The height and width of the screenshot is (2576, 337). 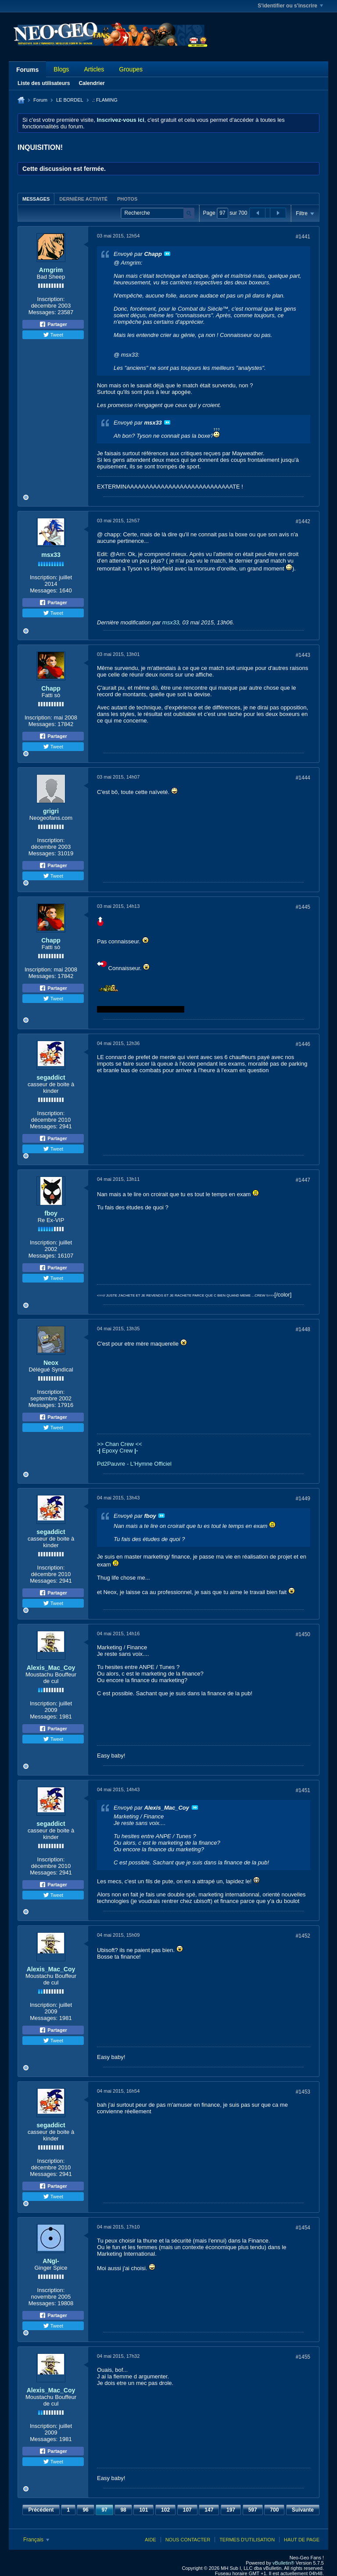 What do you see at coordinates (143, 2510) in the screenshot?
I see `101` at bounding box center [143, 2510].